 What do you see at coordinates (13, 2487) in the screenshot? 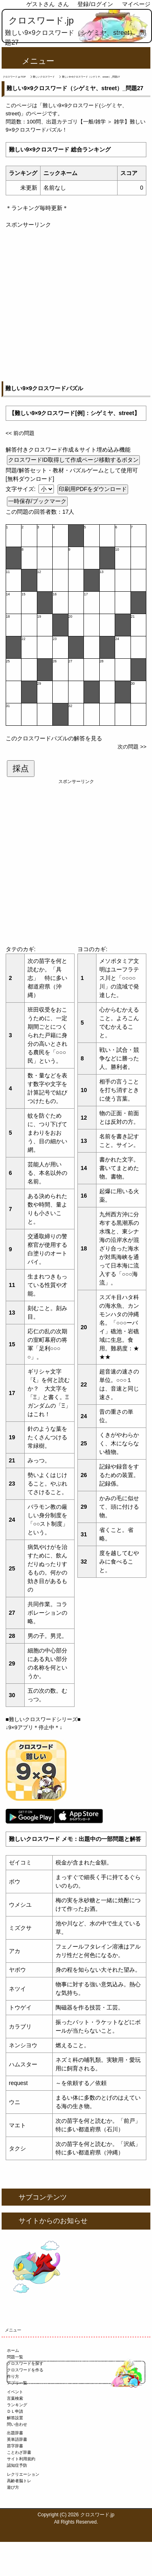
I see `遊び方` at bounding box center [13, 2487].